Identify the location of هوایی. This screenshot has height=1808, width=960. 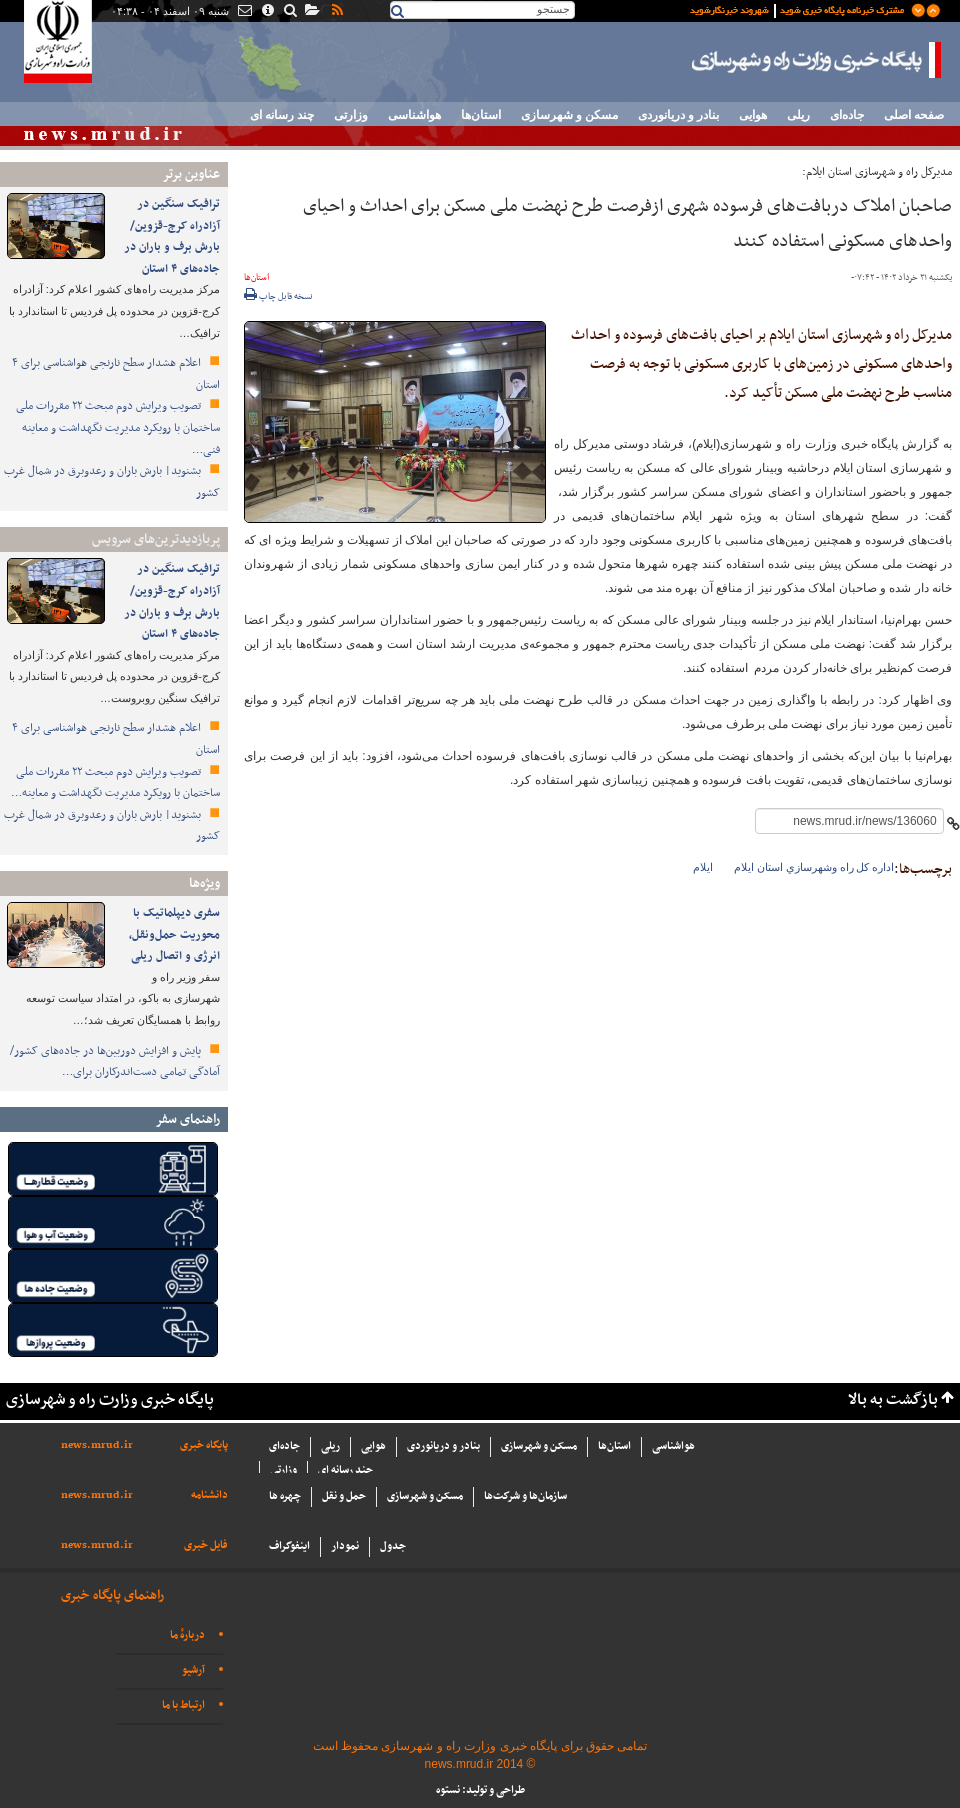
(753, 115).